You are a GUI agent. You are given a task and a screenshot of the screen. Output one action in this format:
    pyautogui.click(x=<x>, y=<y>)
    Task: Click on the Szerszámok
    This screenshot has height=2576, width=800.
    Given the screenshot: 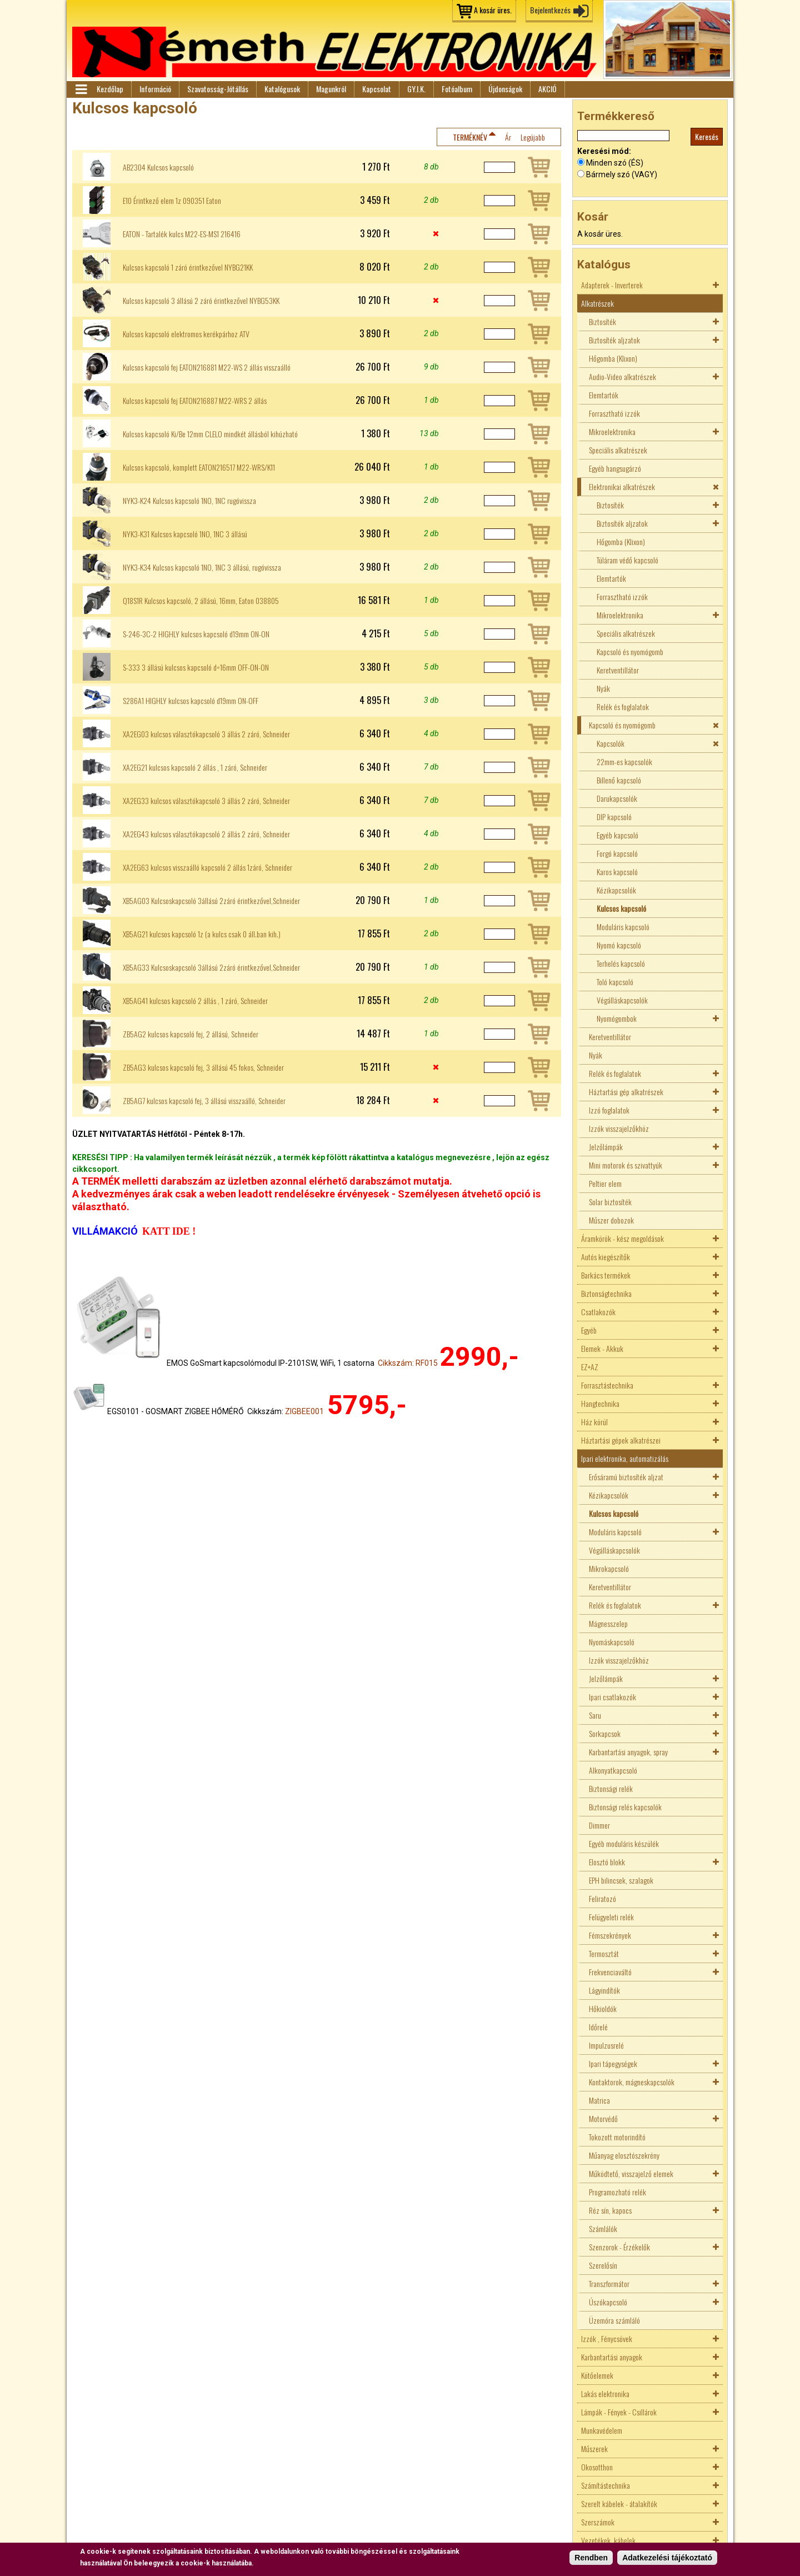 What is the action you would take?
    pyautogui.click(x=597, y=2522)
    